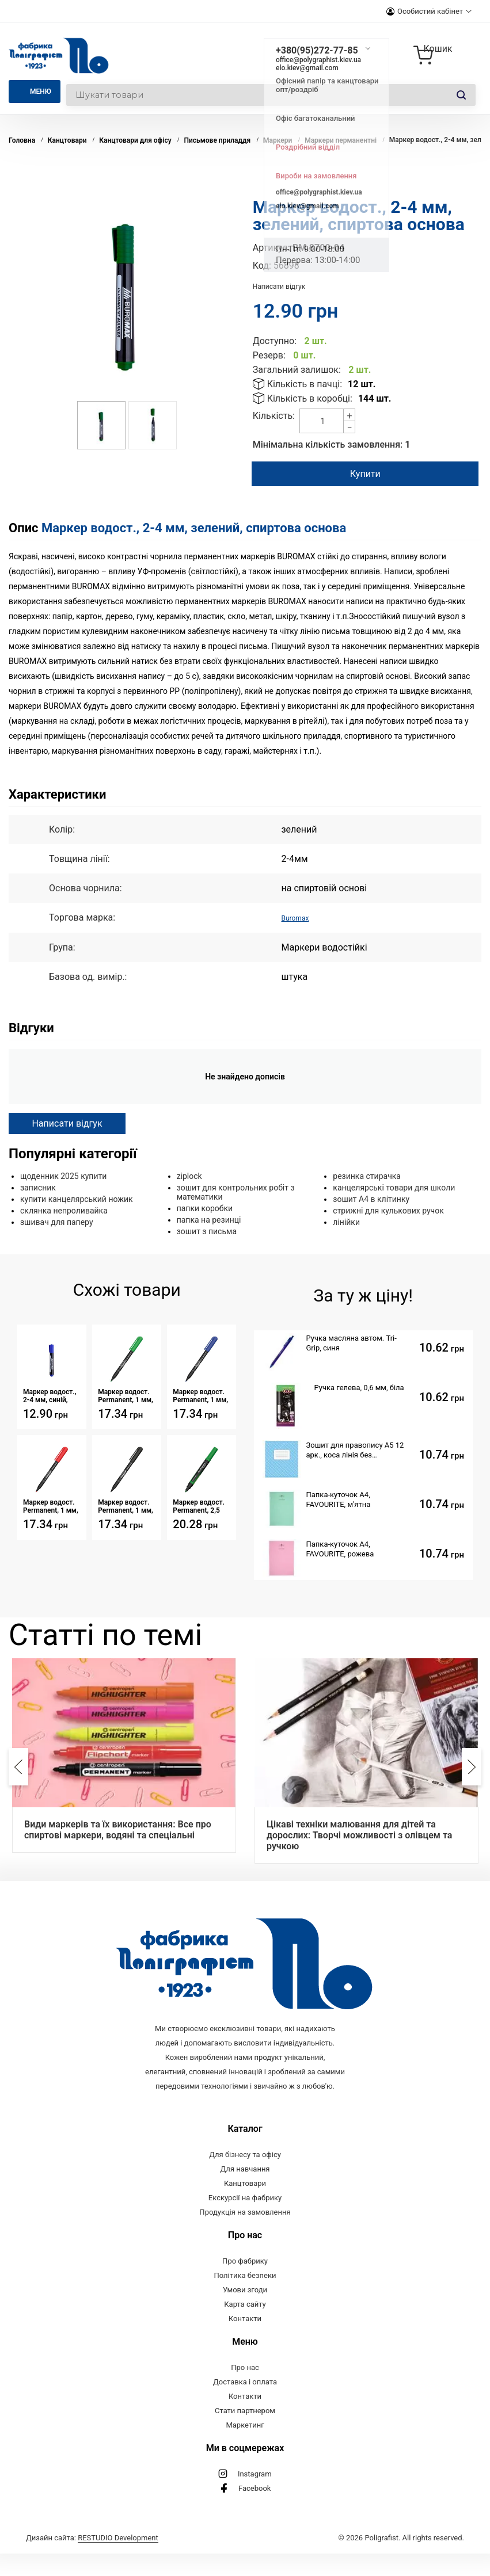 This screenshot has width=490, height=2576. Describe the element at coordinates (209, 1219) in the screenshot. I see `папка на резинці` at that location.